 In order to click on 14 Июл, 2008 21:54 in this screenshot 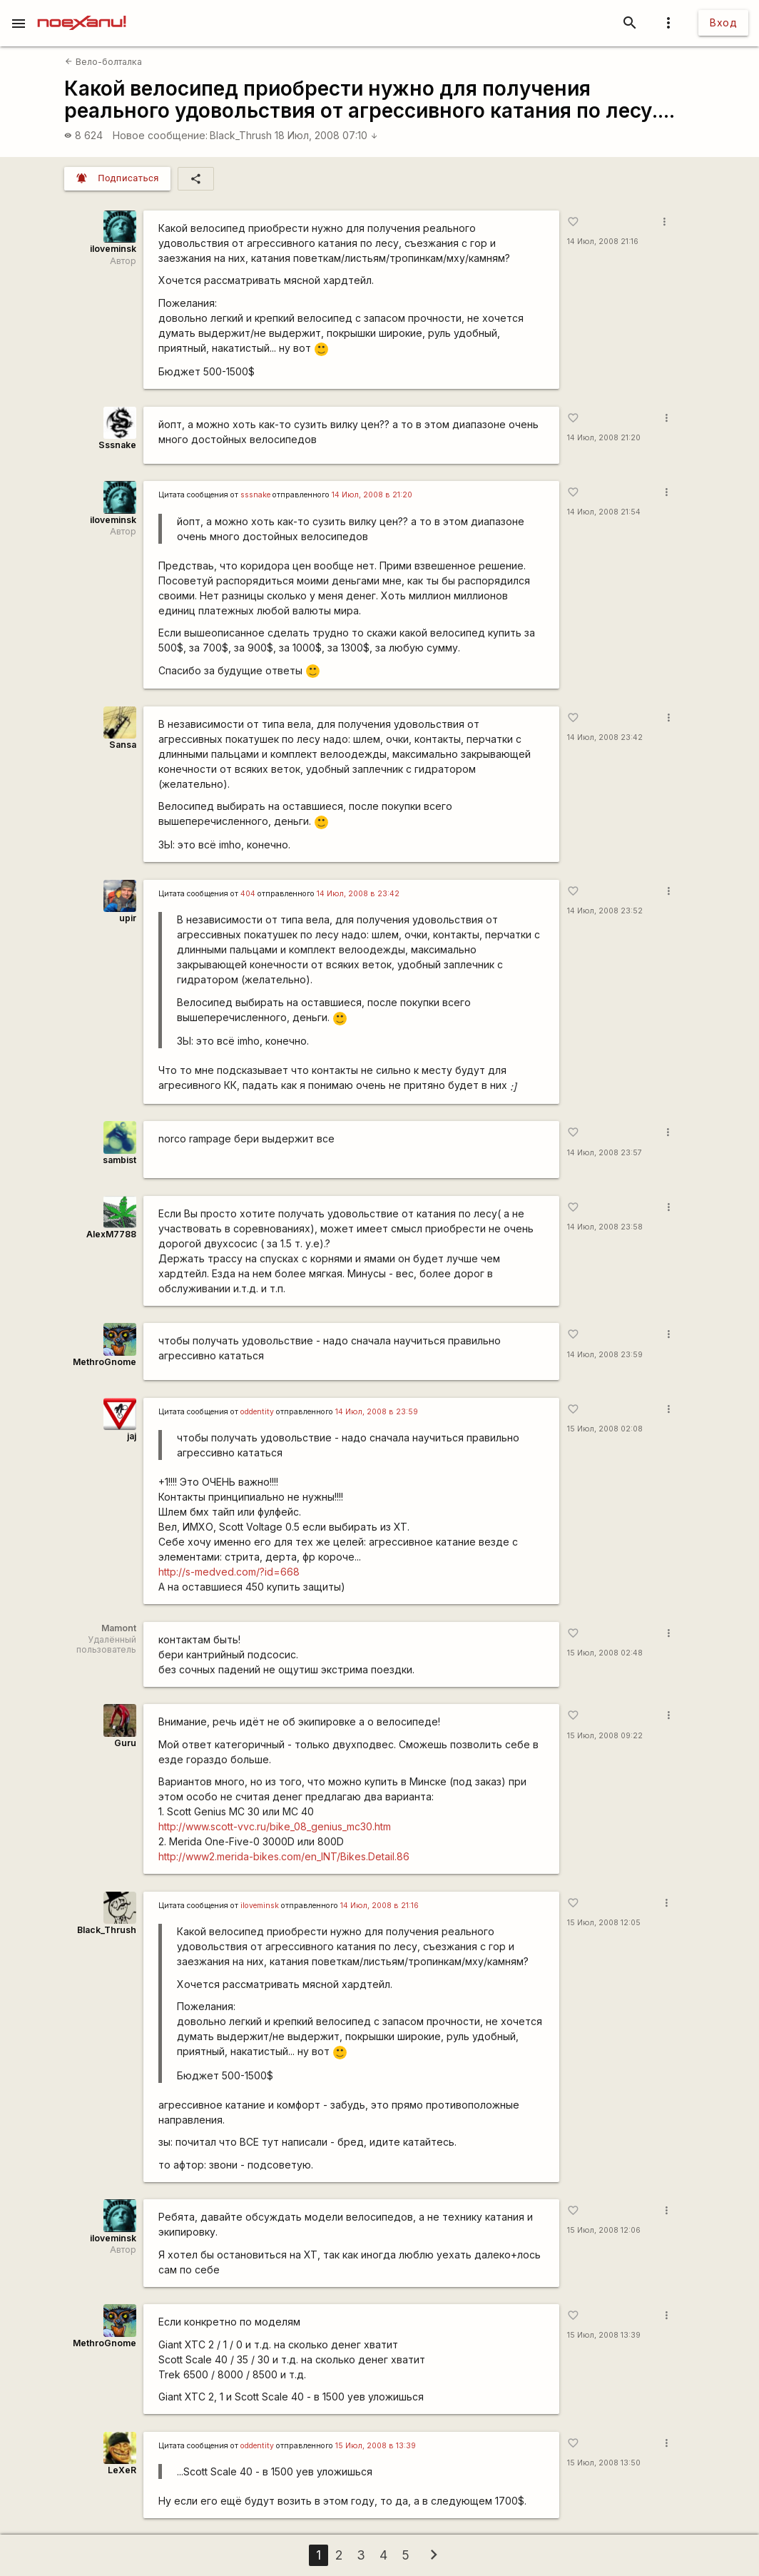, I will do `click(604, 512)`.